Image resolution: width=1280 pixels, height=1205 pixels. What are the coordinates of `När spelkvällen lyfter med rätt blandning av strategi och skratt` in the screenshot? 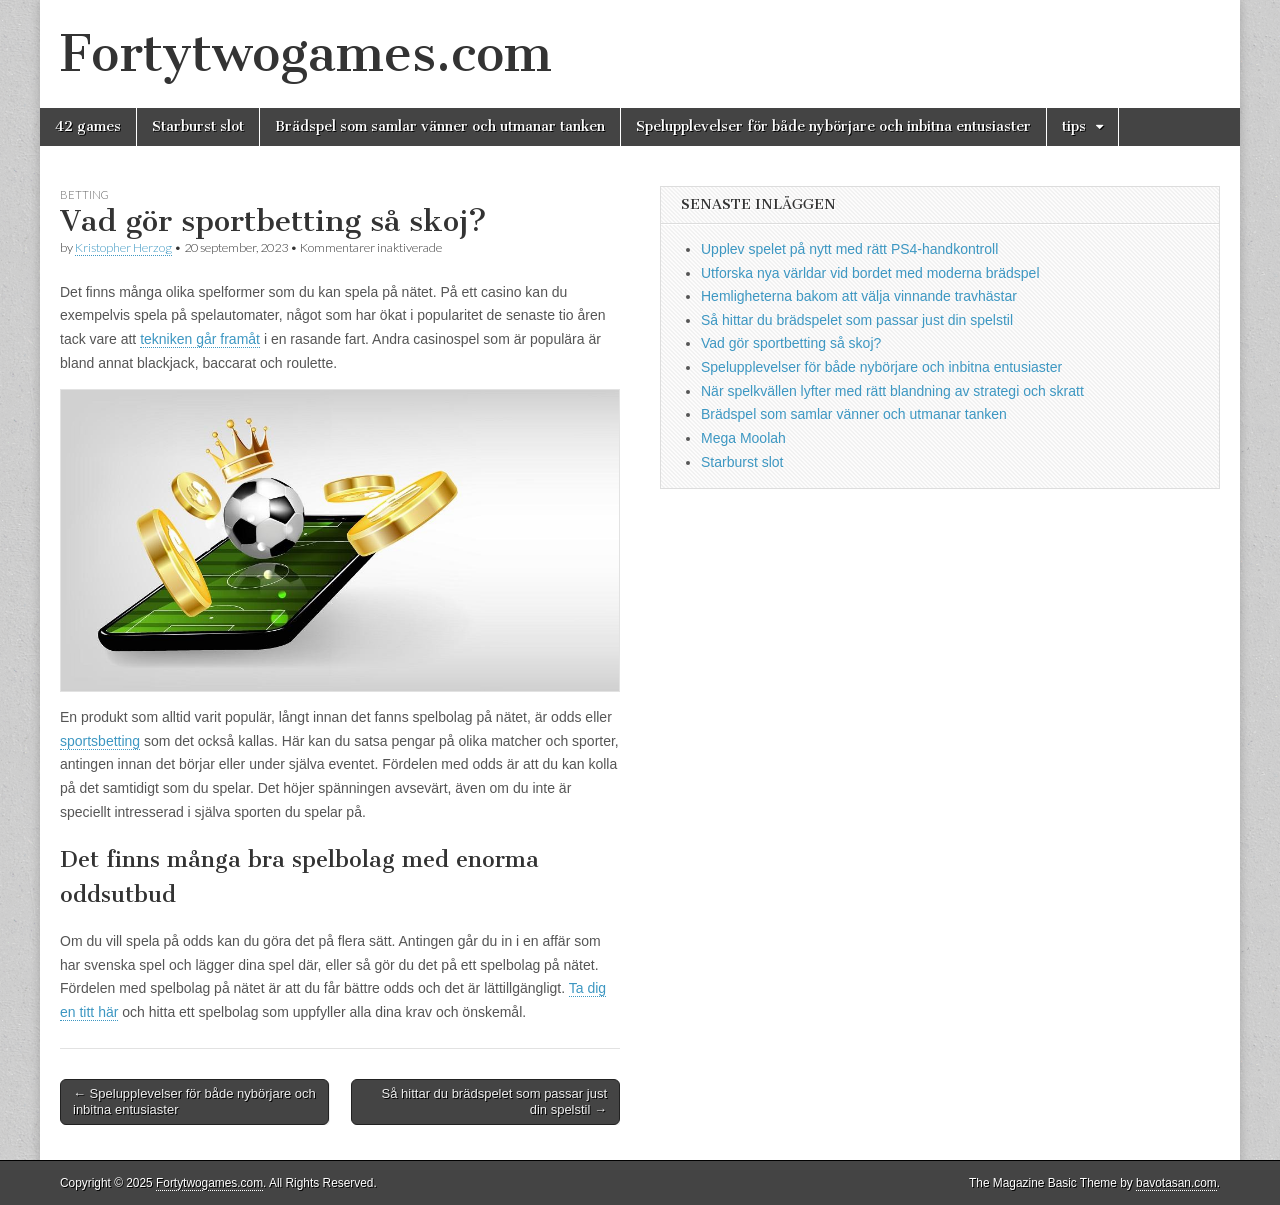 It's located at (892, 391).